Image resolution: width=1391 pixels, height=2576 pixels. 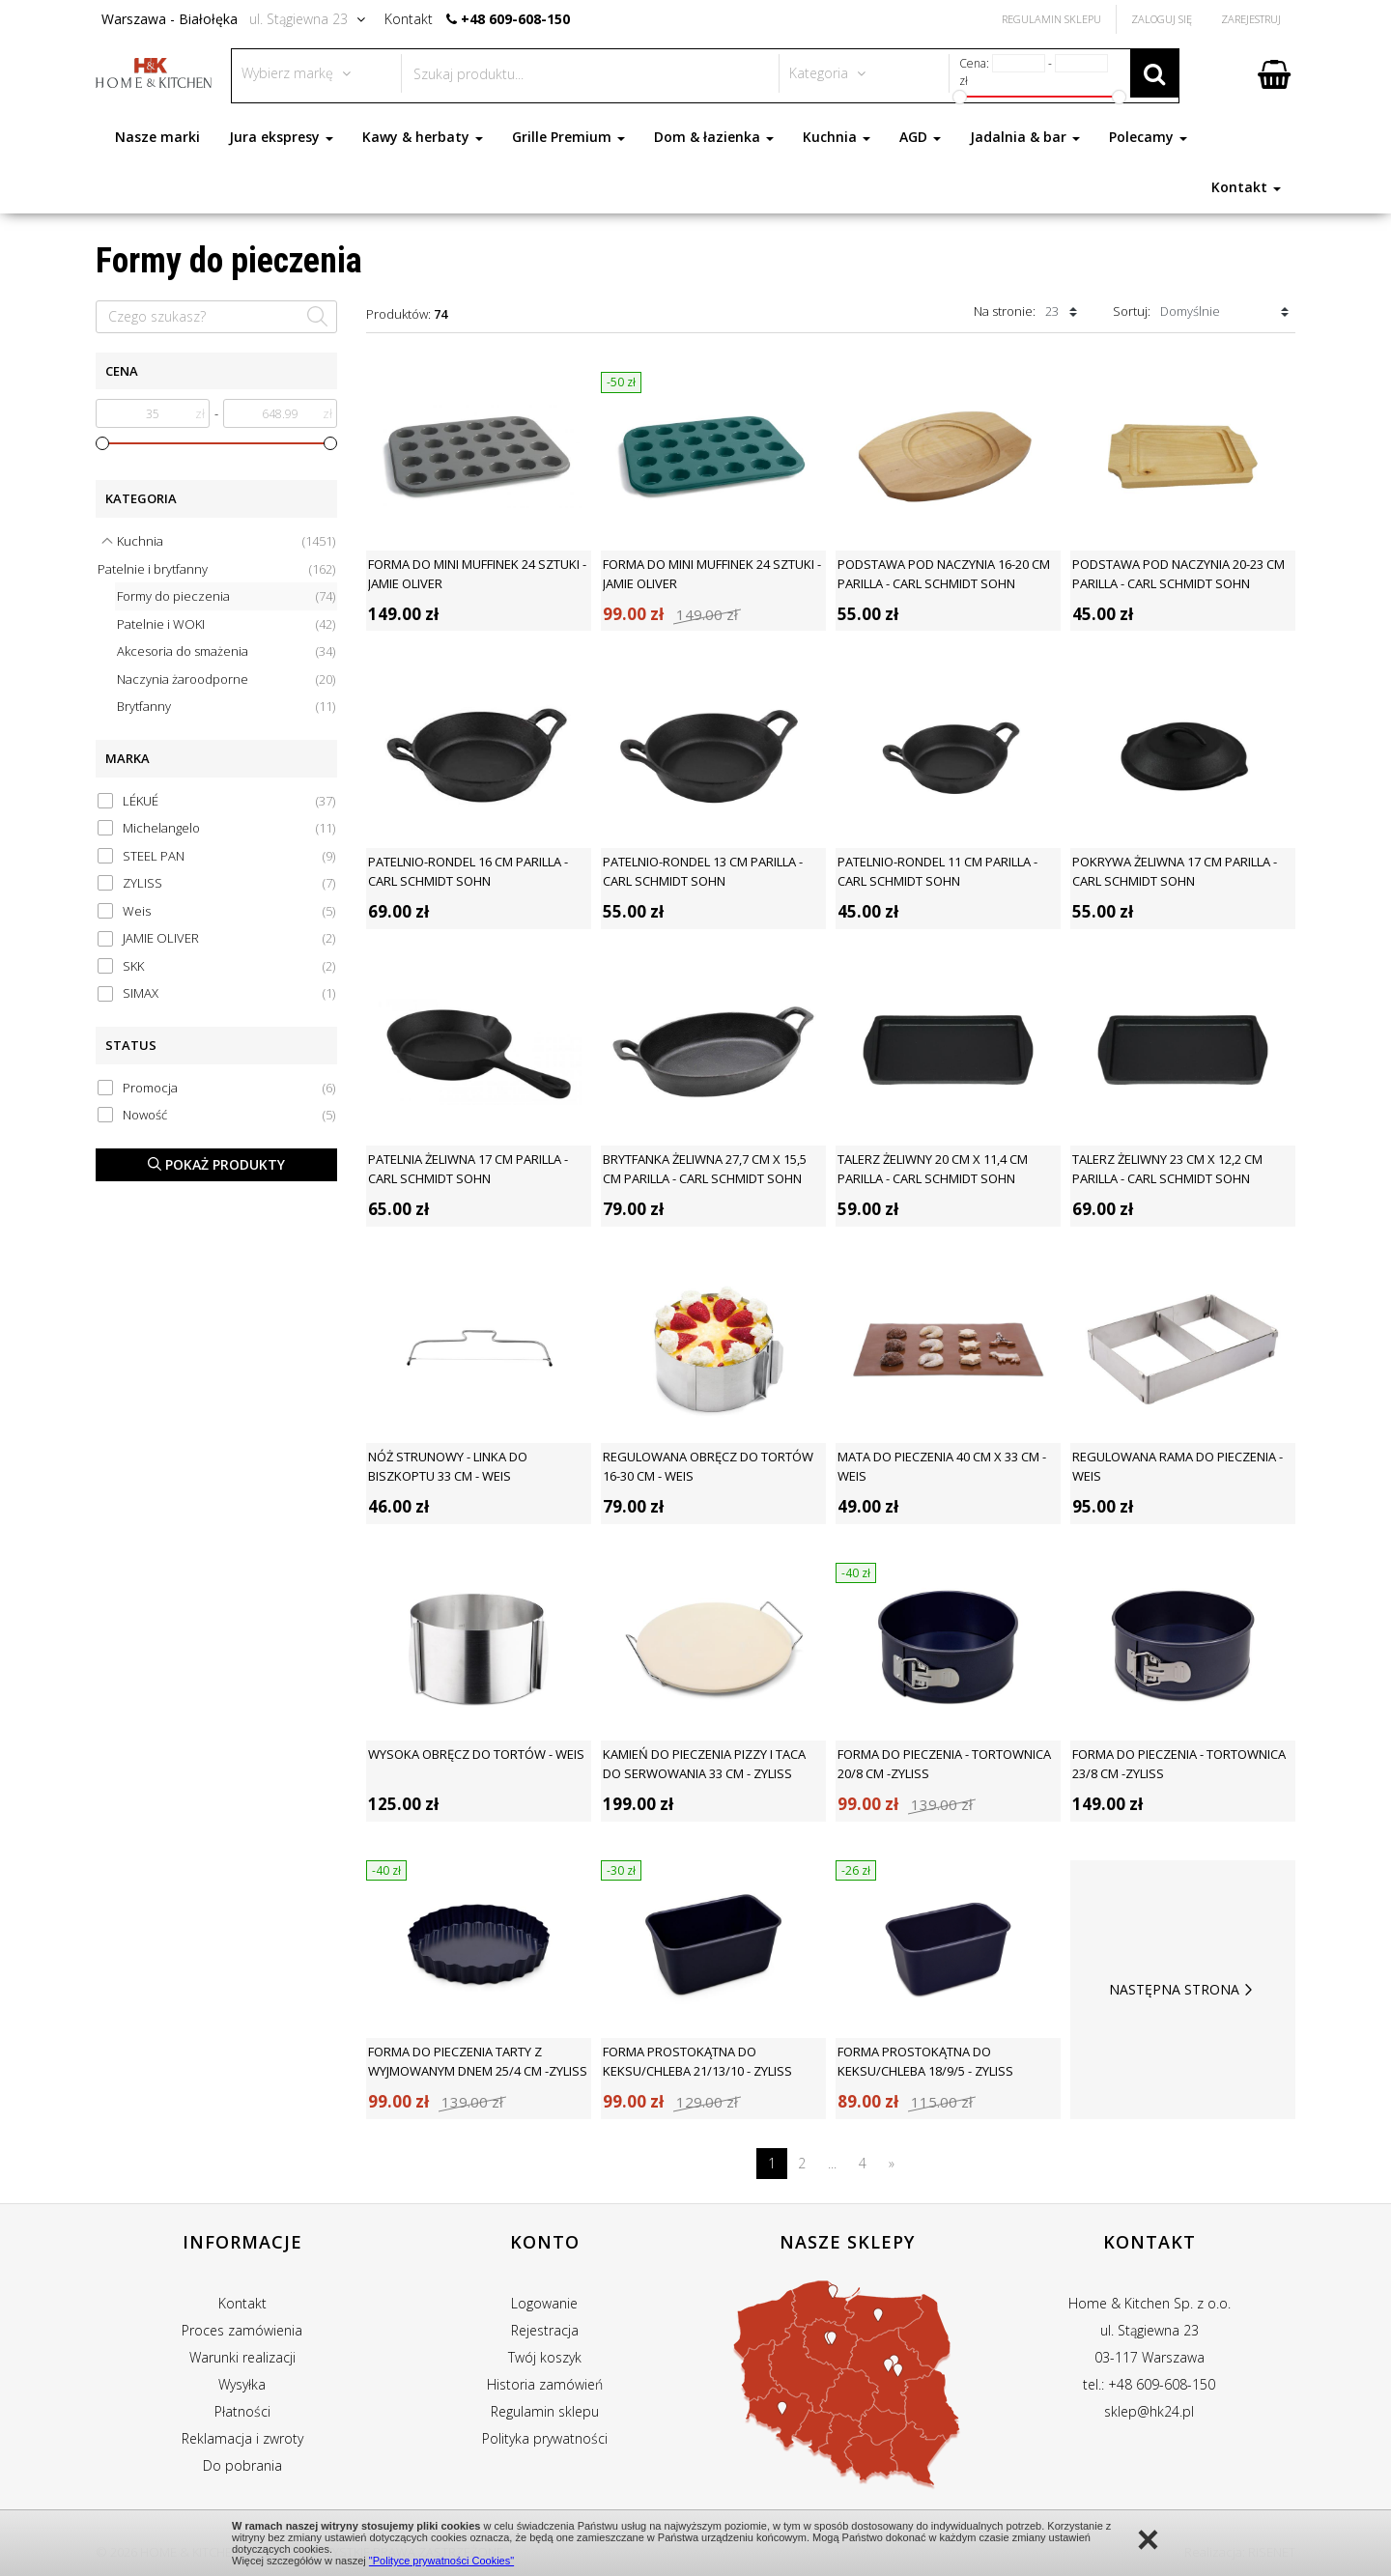 I want to click on Jura ekspresy, so click(x=281, y=136).